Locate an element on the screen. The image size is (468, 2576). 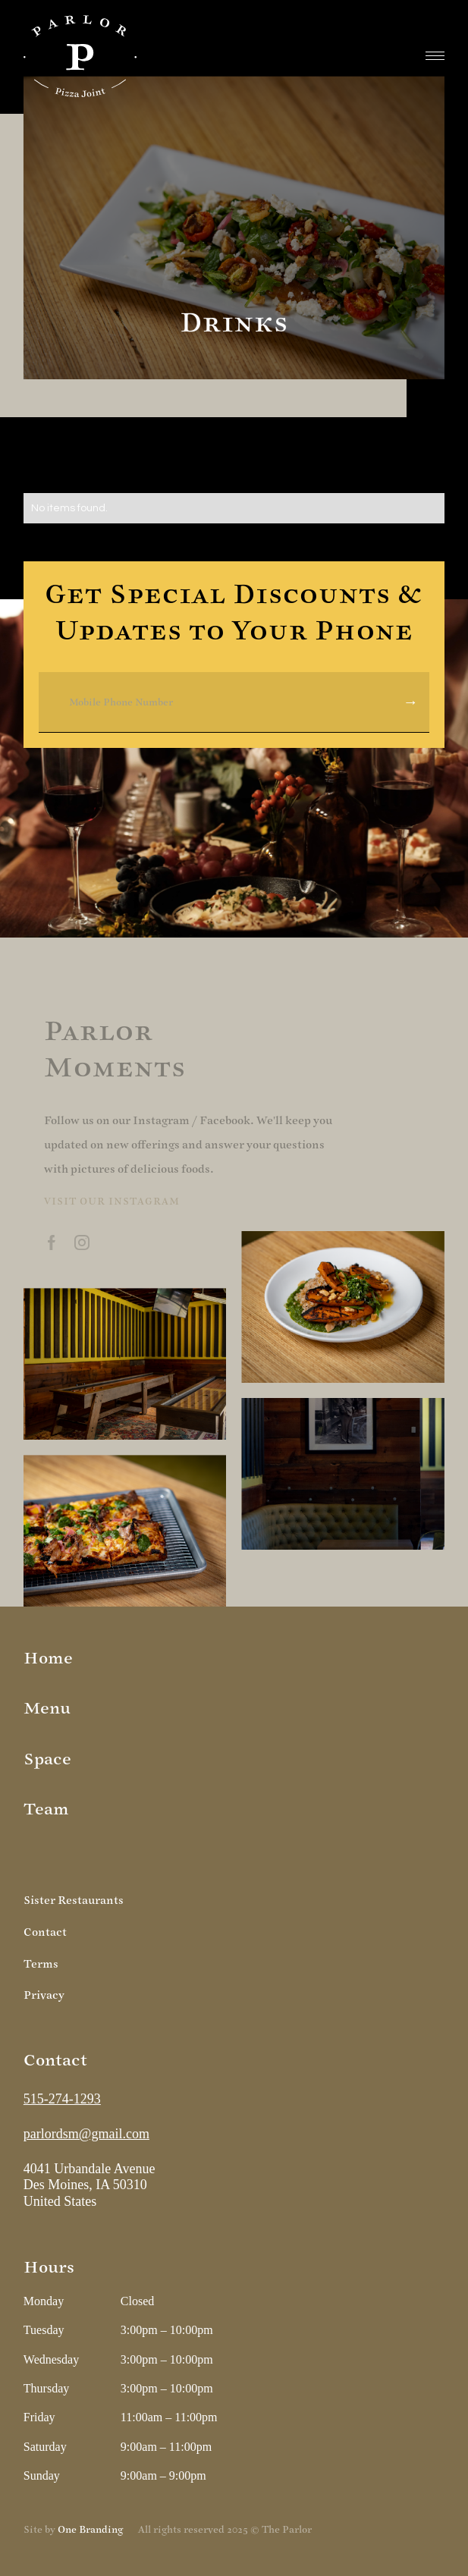
Home is located at coordinates (48, 1659).